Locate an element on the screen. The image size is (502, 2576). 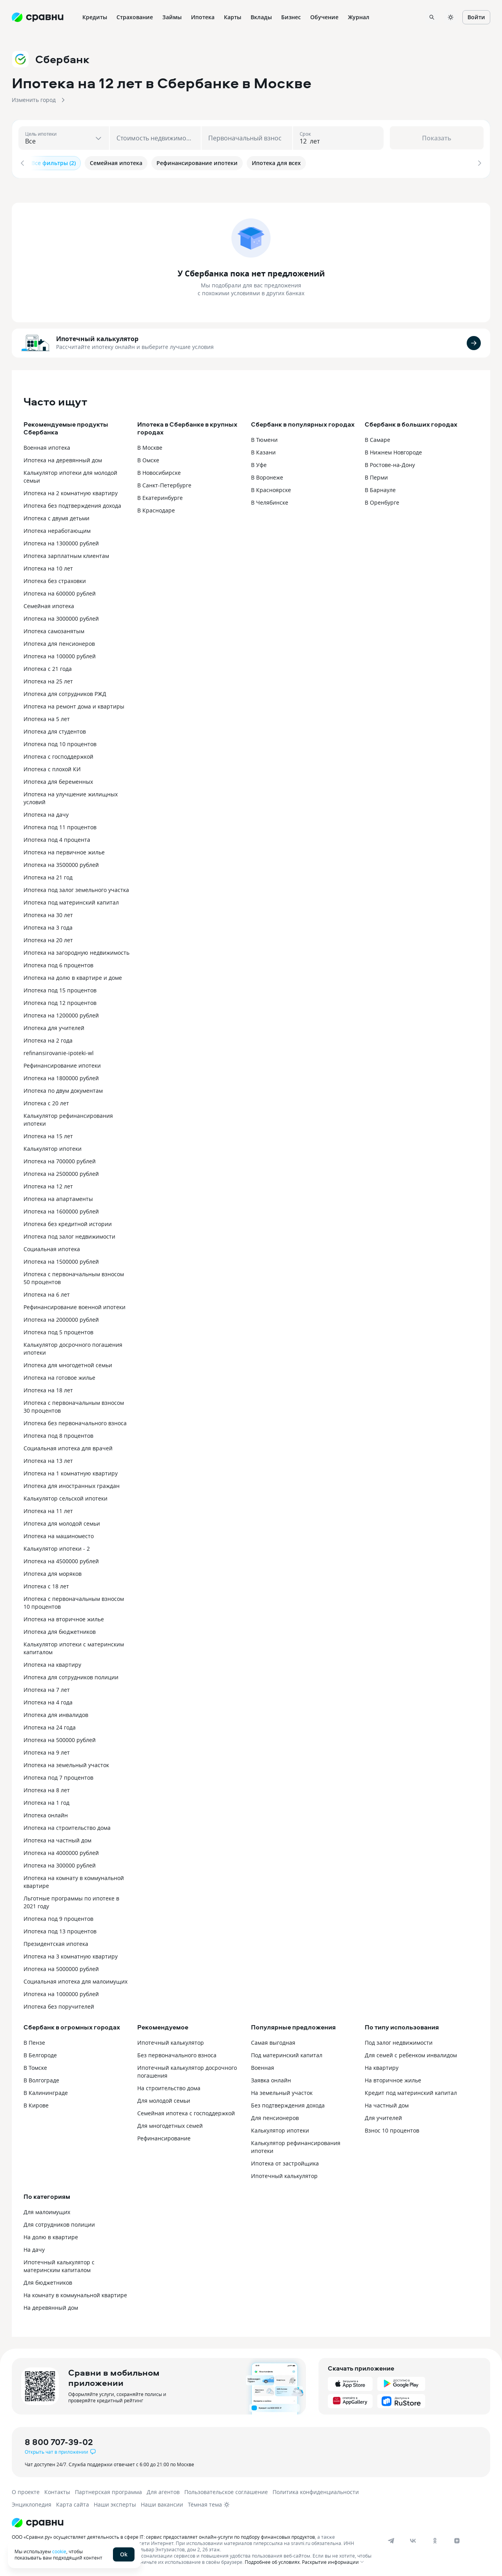
Ипотека под 8 процентов is located at coordinates (58, 1434).